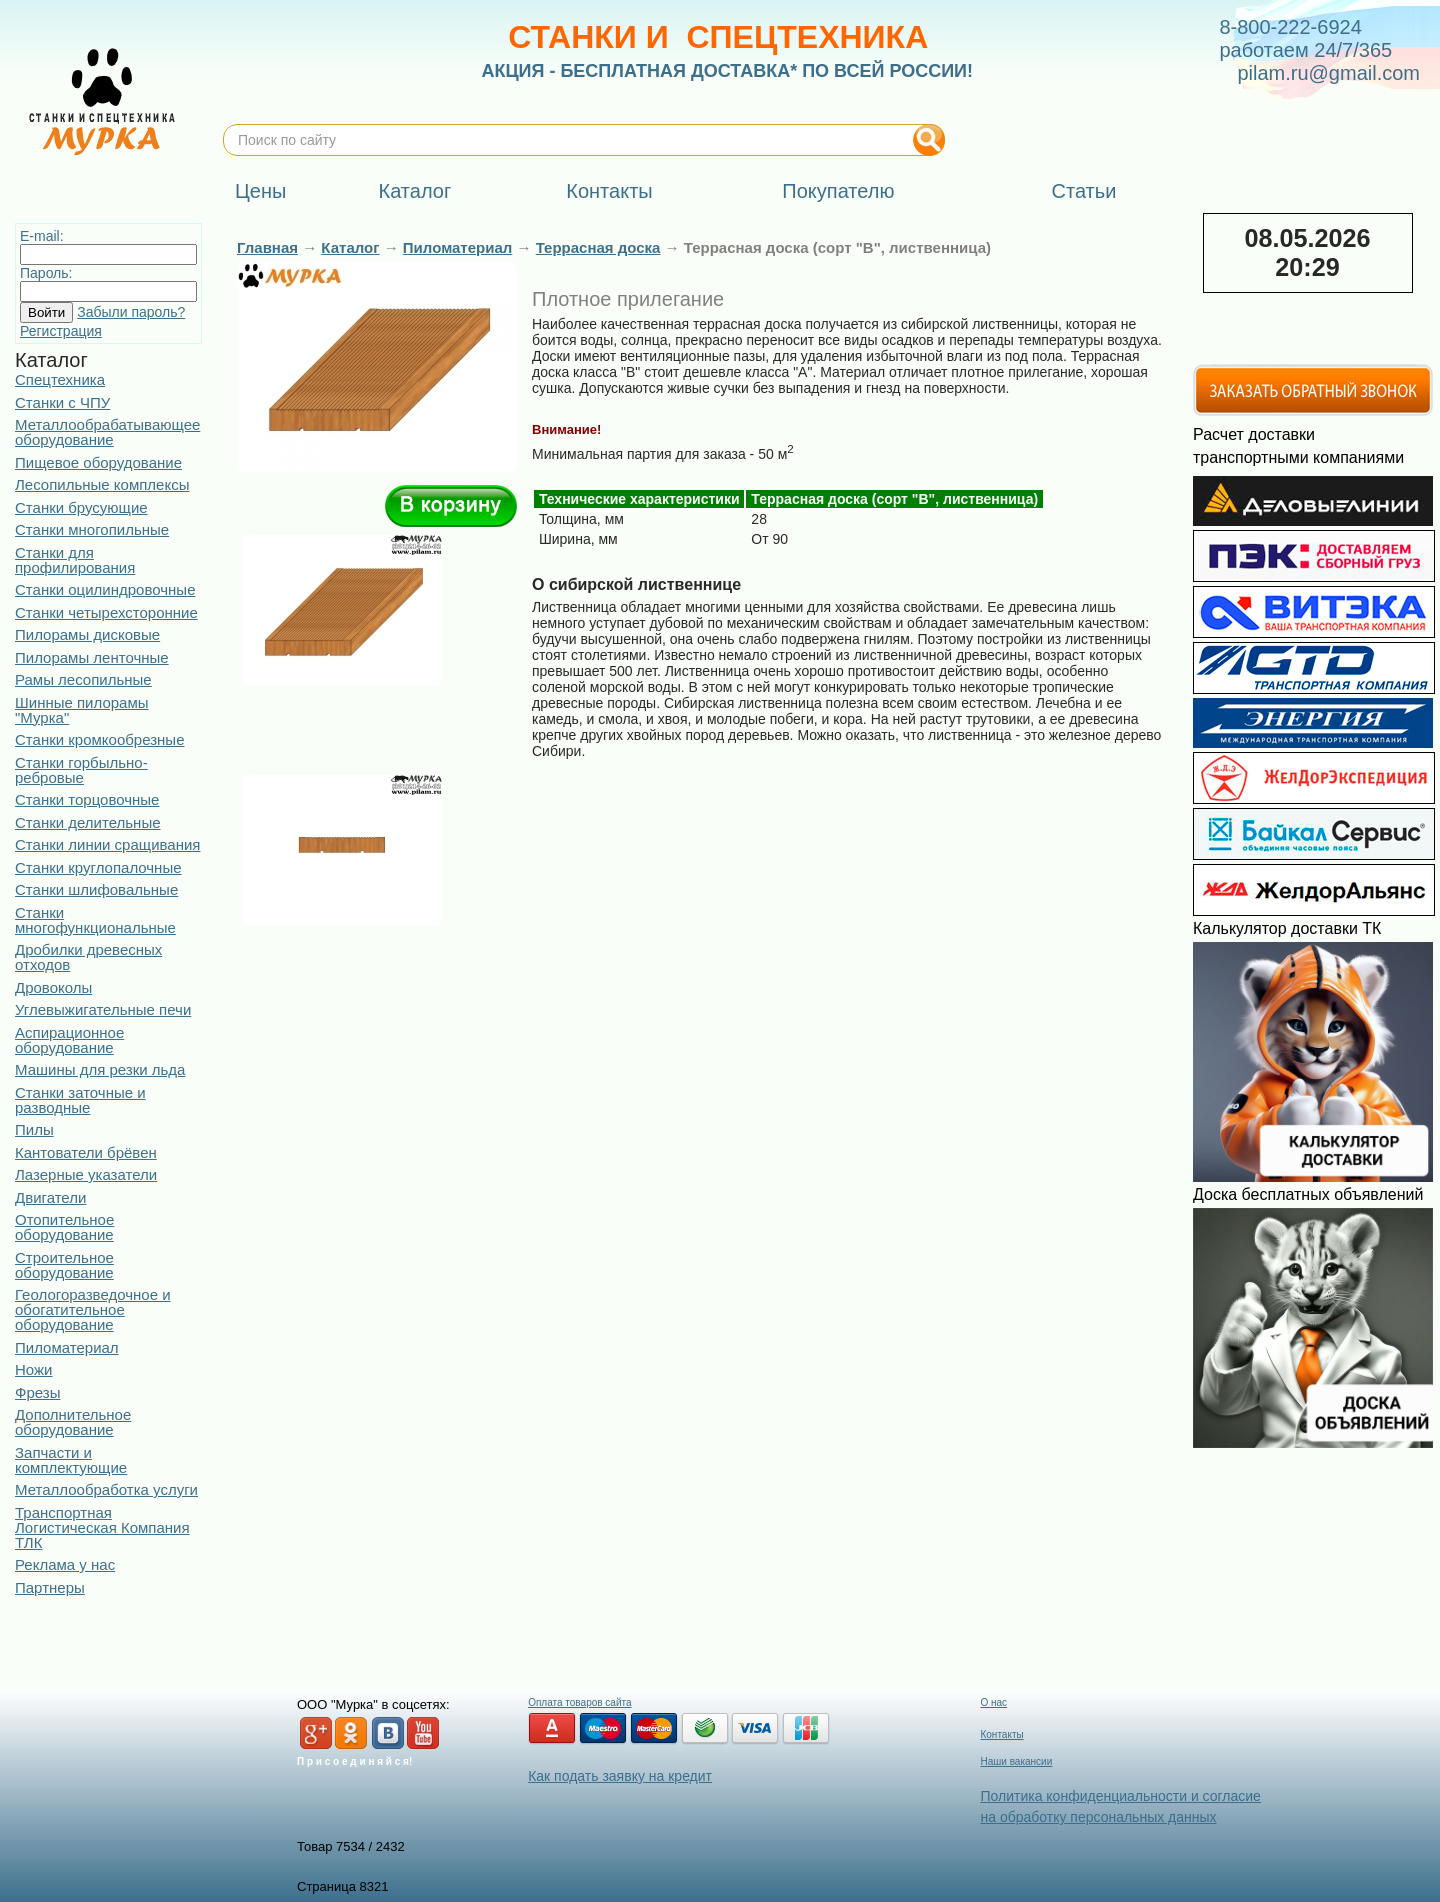  Describe the element at coordinates (53, 987) in the screenshot. I see `Дровоколы` at that location.